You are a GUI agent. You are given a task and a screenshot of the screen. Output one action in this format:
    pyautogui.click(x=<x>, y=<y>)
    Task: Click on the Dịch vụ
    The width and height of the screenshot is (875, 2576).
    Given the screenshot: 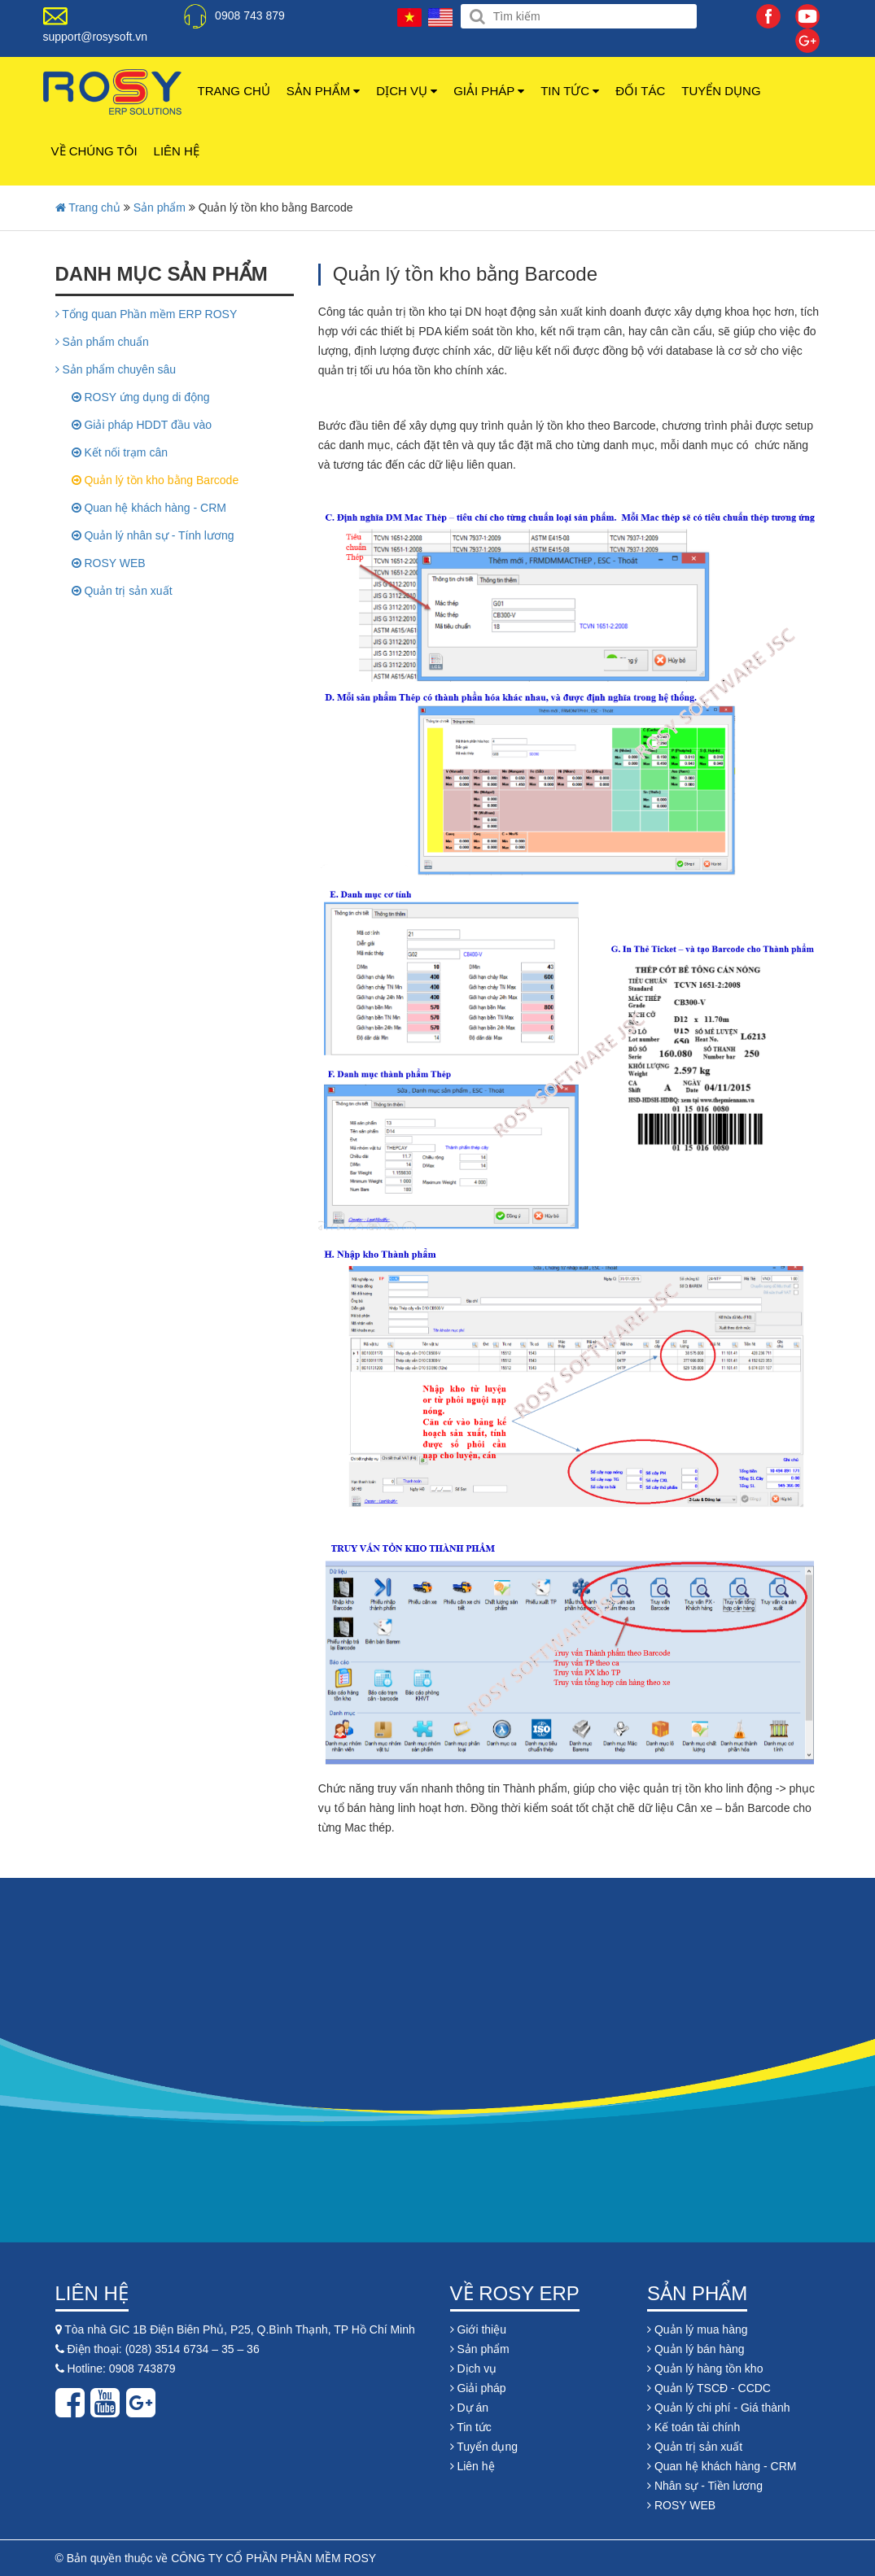 What is the action you would take?
    pyautogui.click(x=406, y=91)
    